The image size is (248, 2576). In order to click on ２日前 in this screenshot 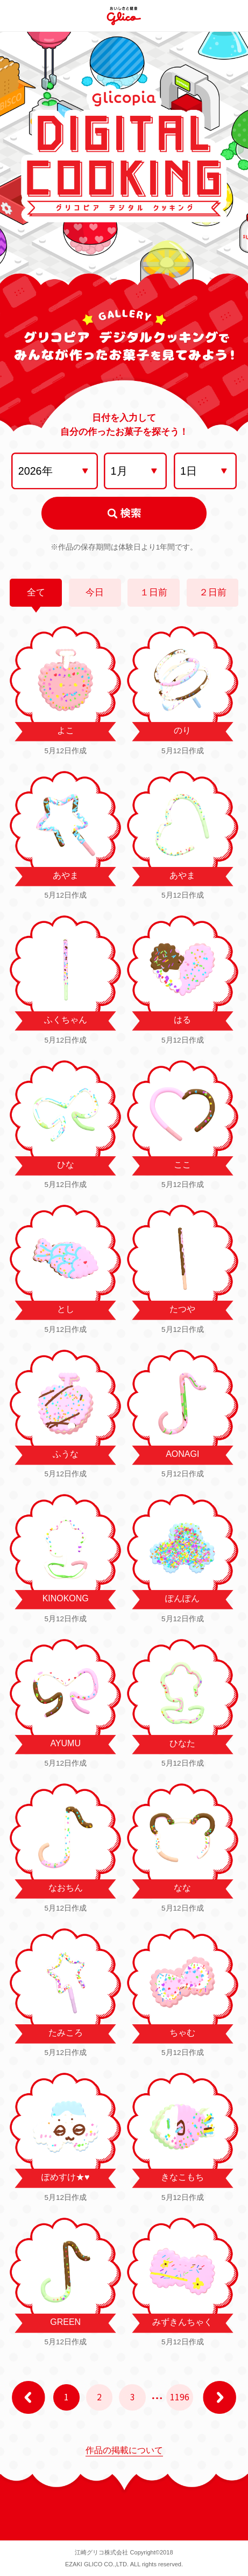, I will do `click(212, 592)`.